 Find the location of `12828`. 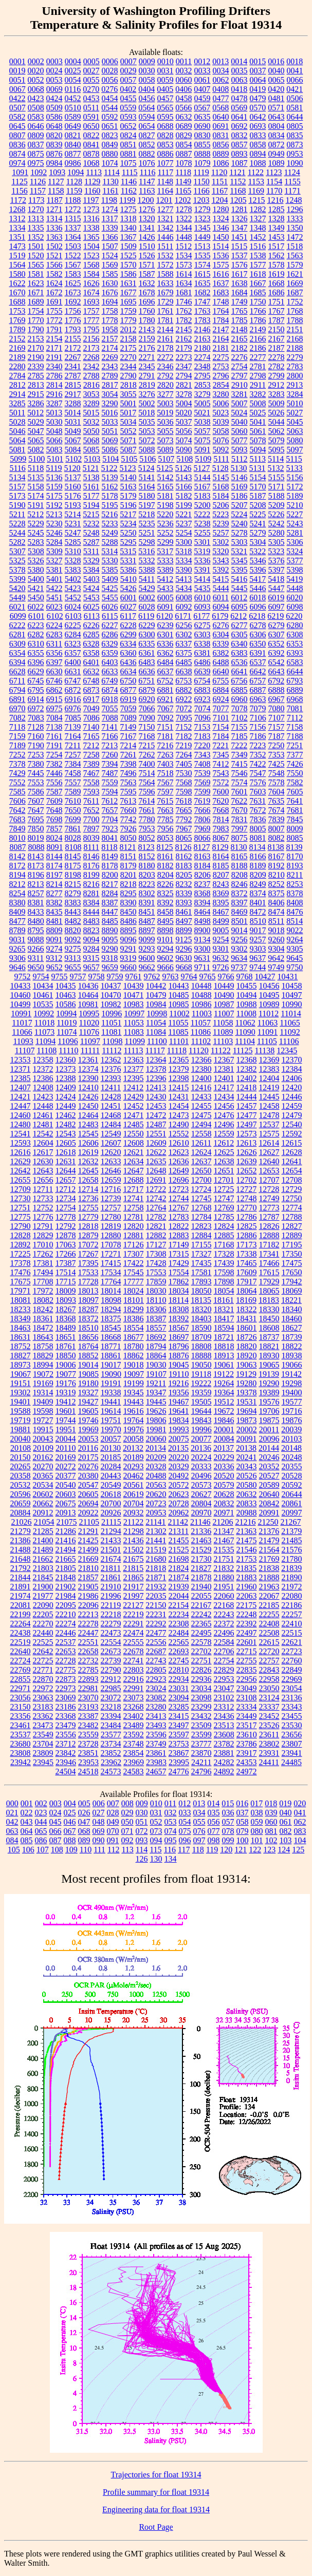

12828 is located at coordinates (20, 1235).